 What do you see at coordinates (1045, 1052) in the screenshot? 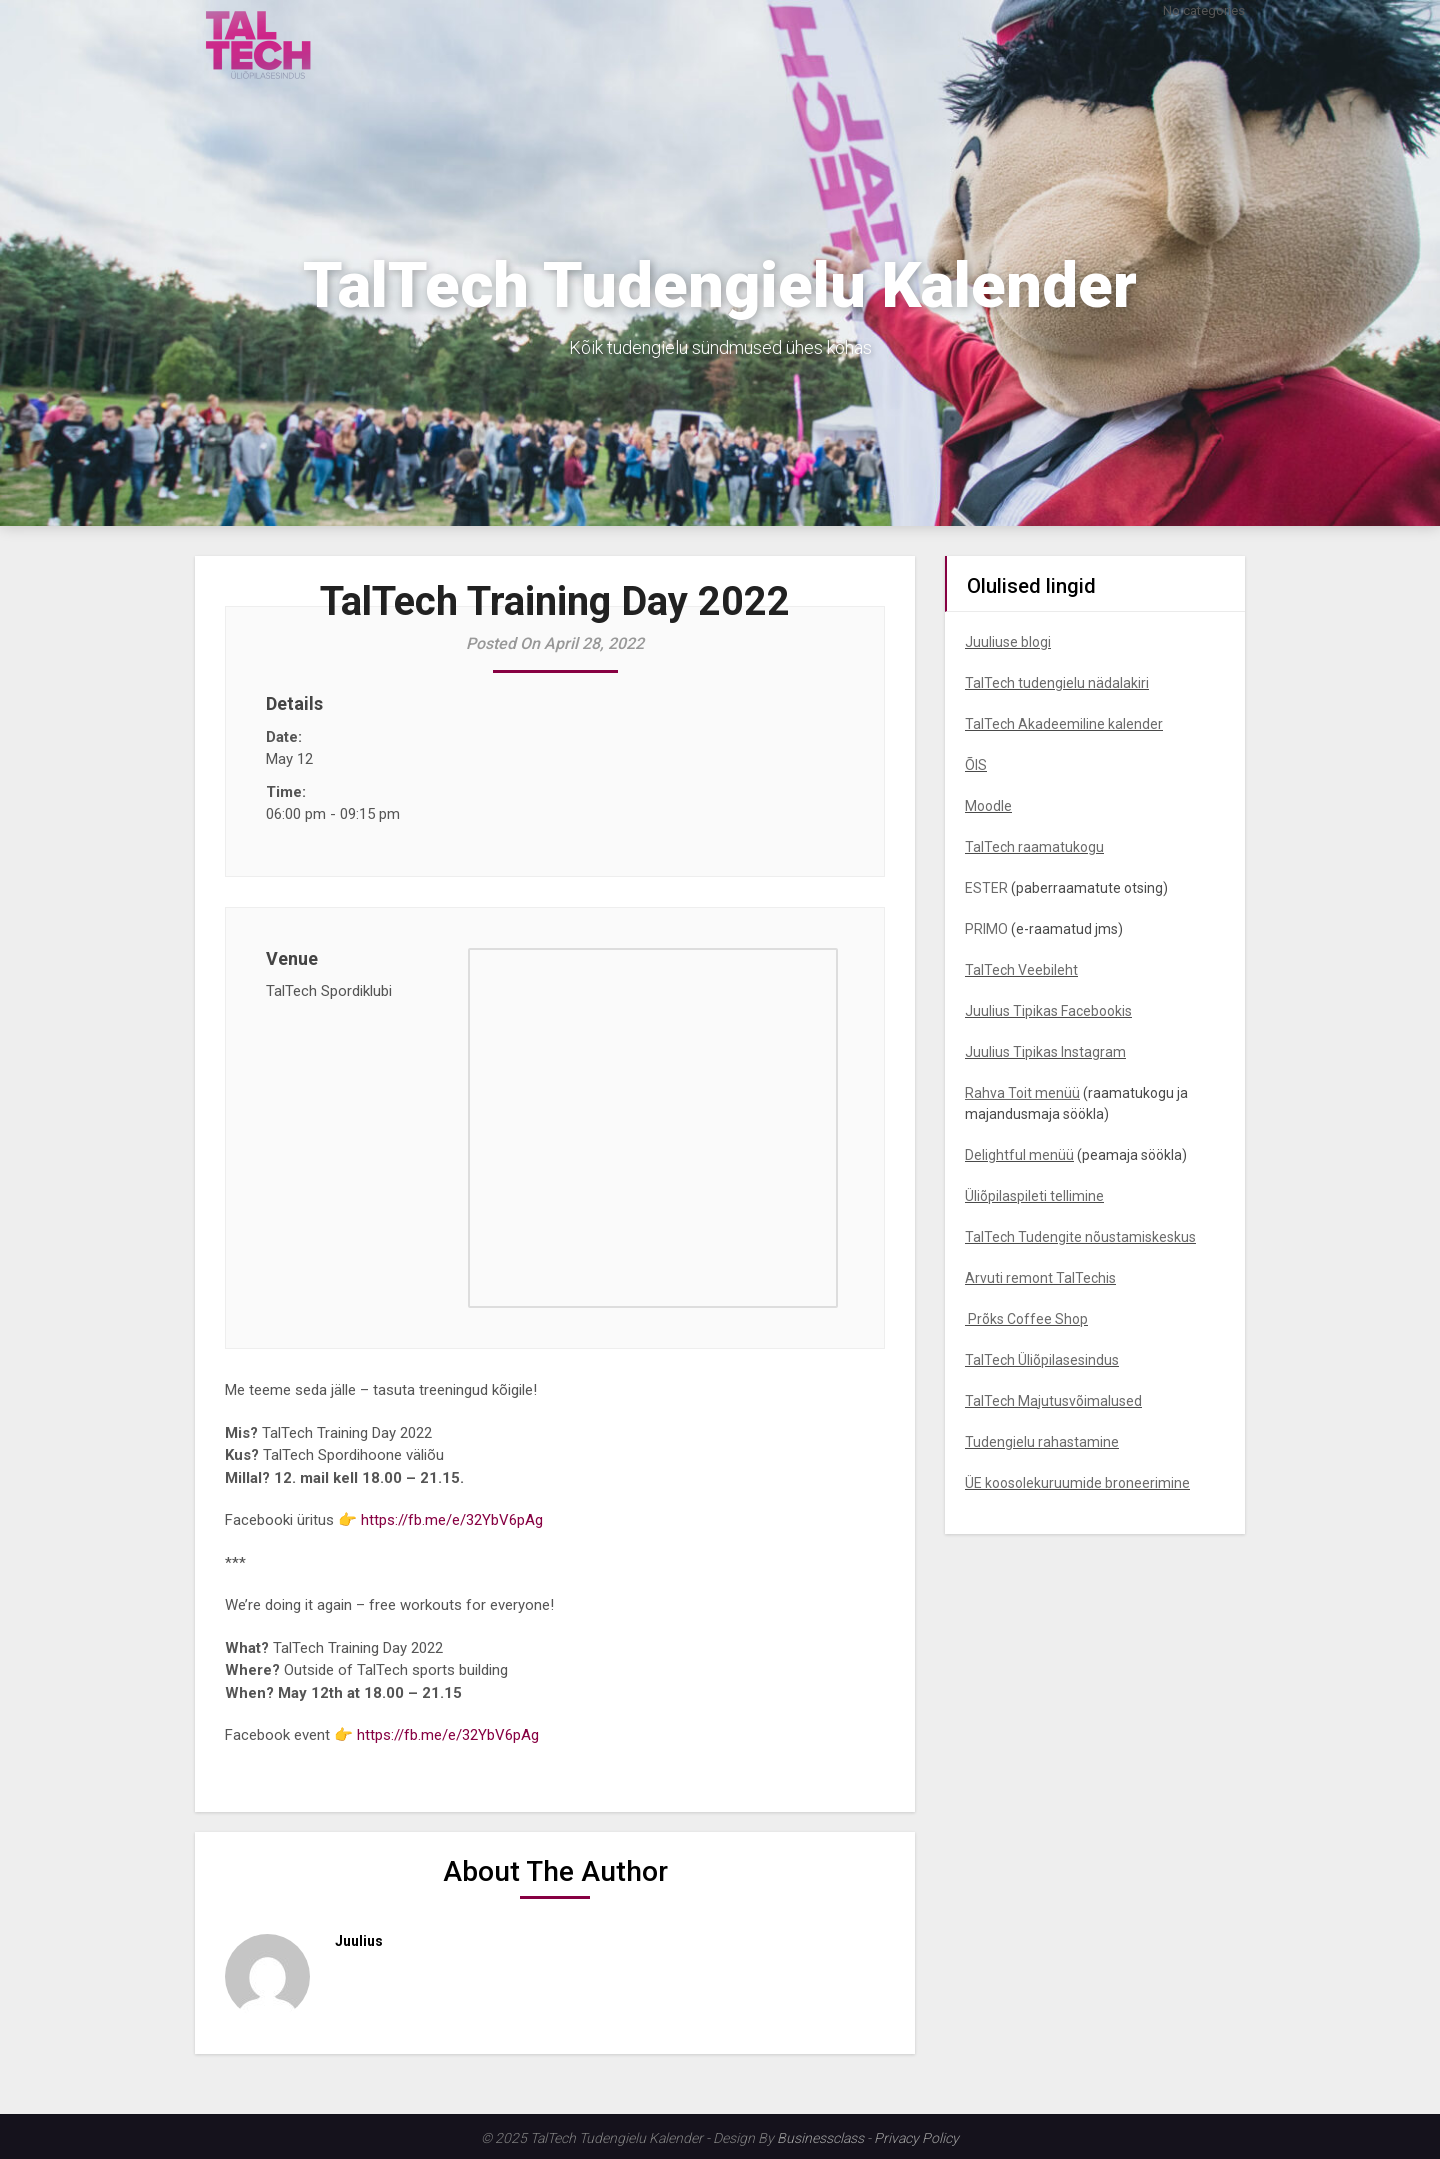
I see `Juulius Tipikas Instagram` at bounding box center [1045, 1052].